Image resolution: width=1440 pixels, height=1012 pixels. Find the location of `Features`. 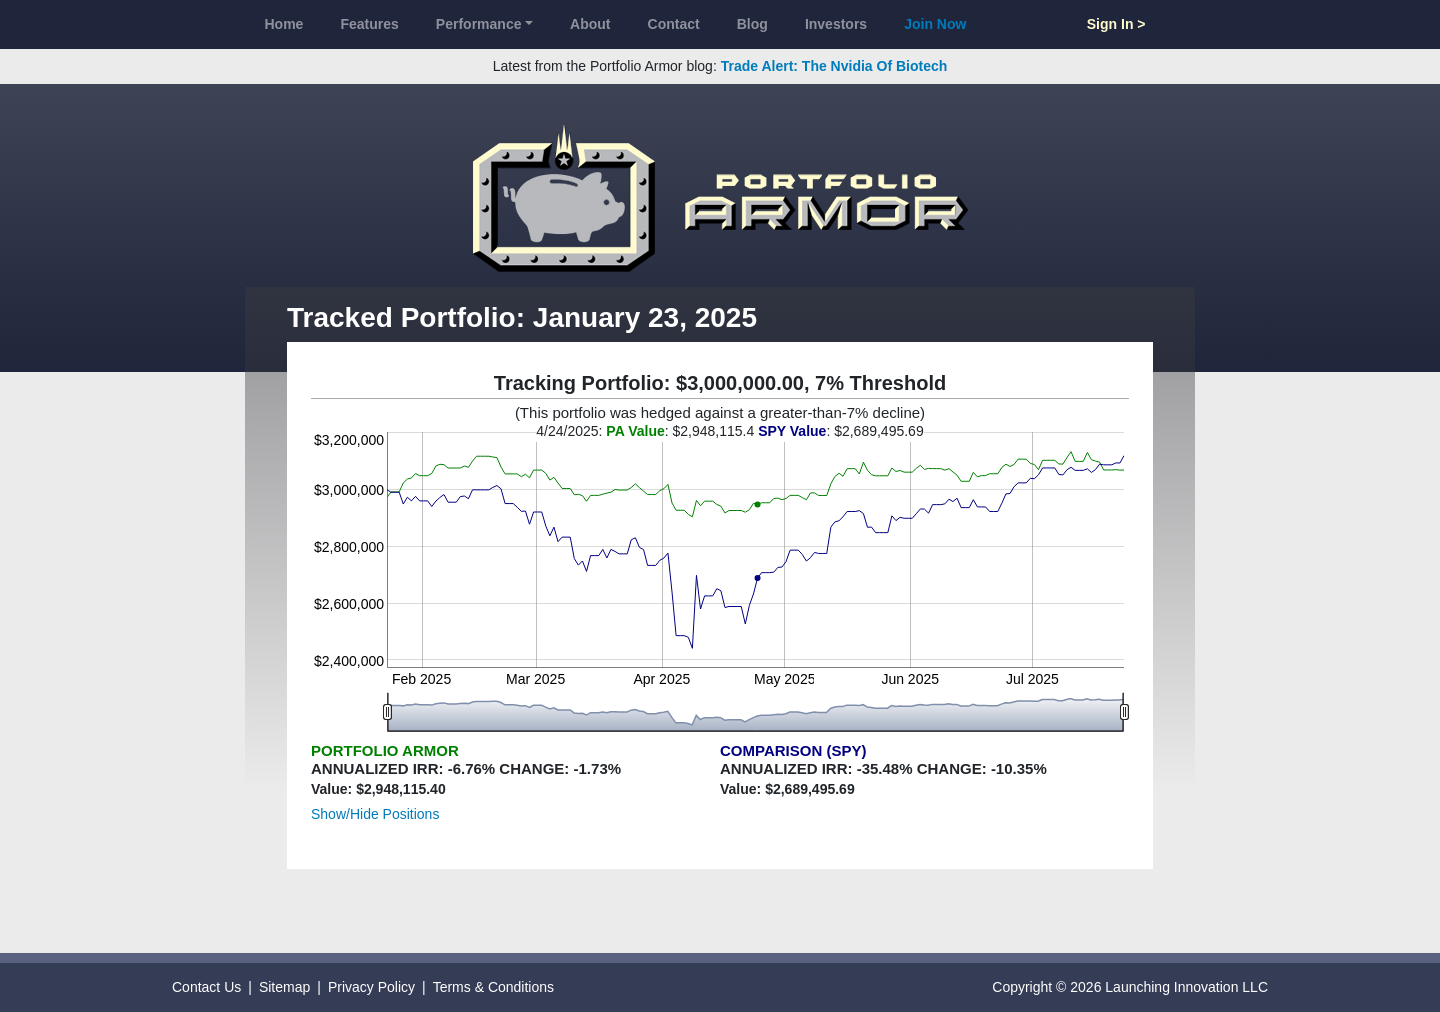

Features is located at coordinates (369, 24).